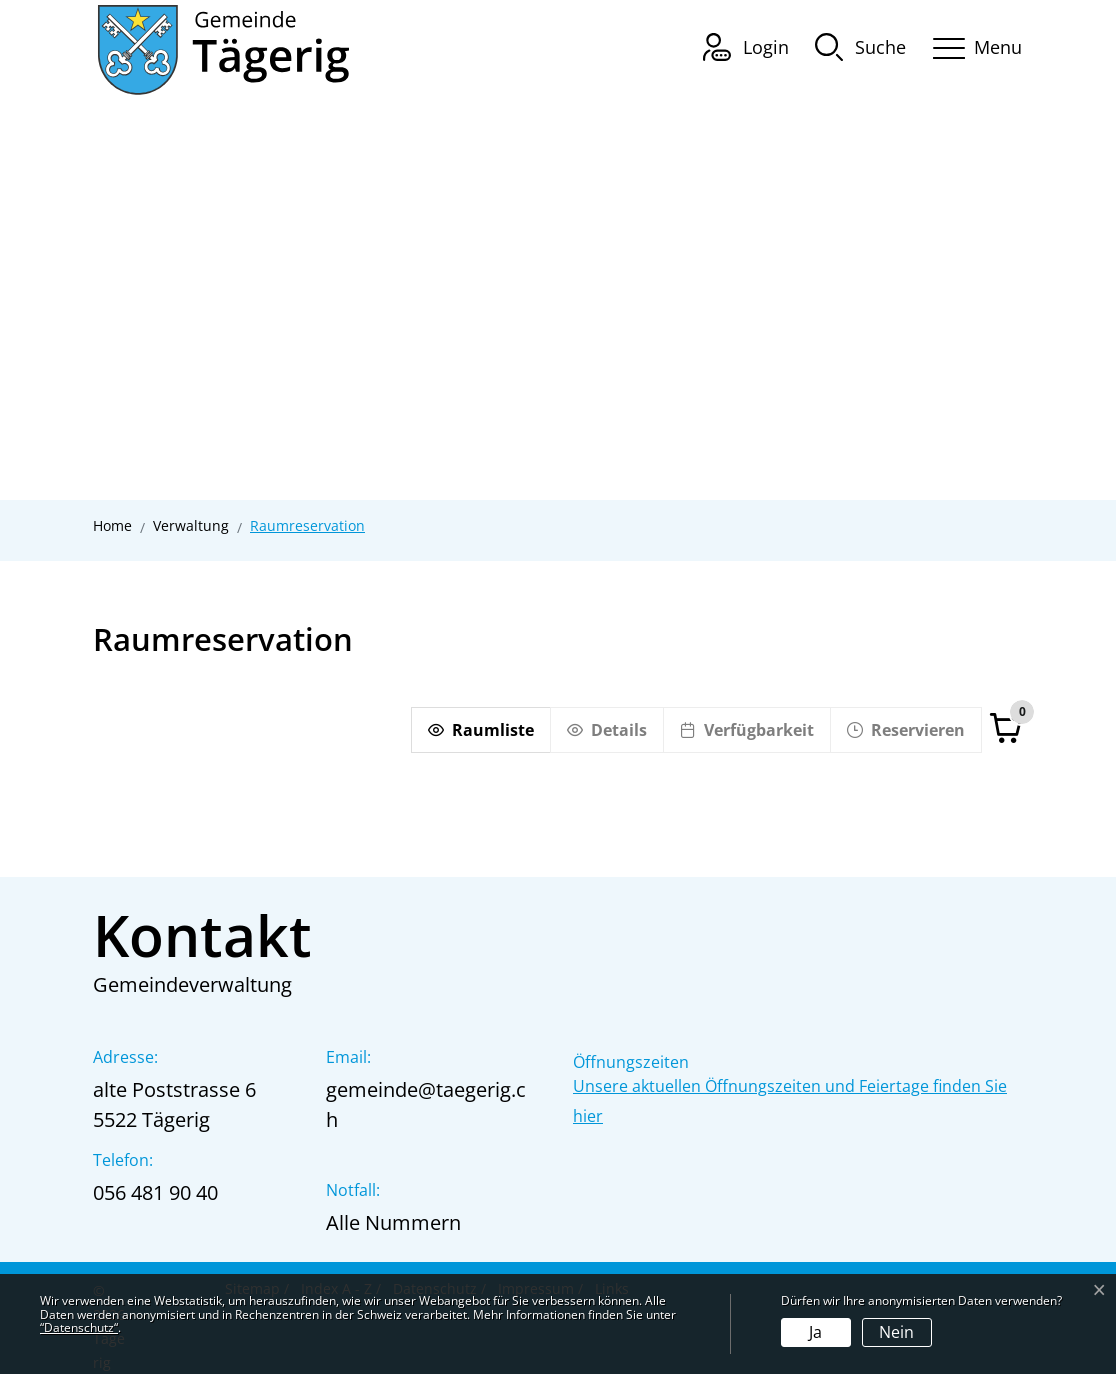 The image size is (1116, 1374). What do you see at coordinates (393, 1222) in the screenshot?
I see `Alle Nummern` at bounding box center [393, 1222].